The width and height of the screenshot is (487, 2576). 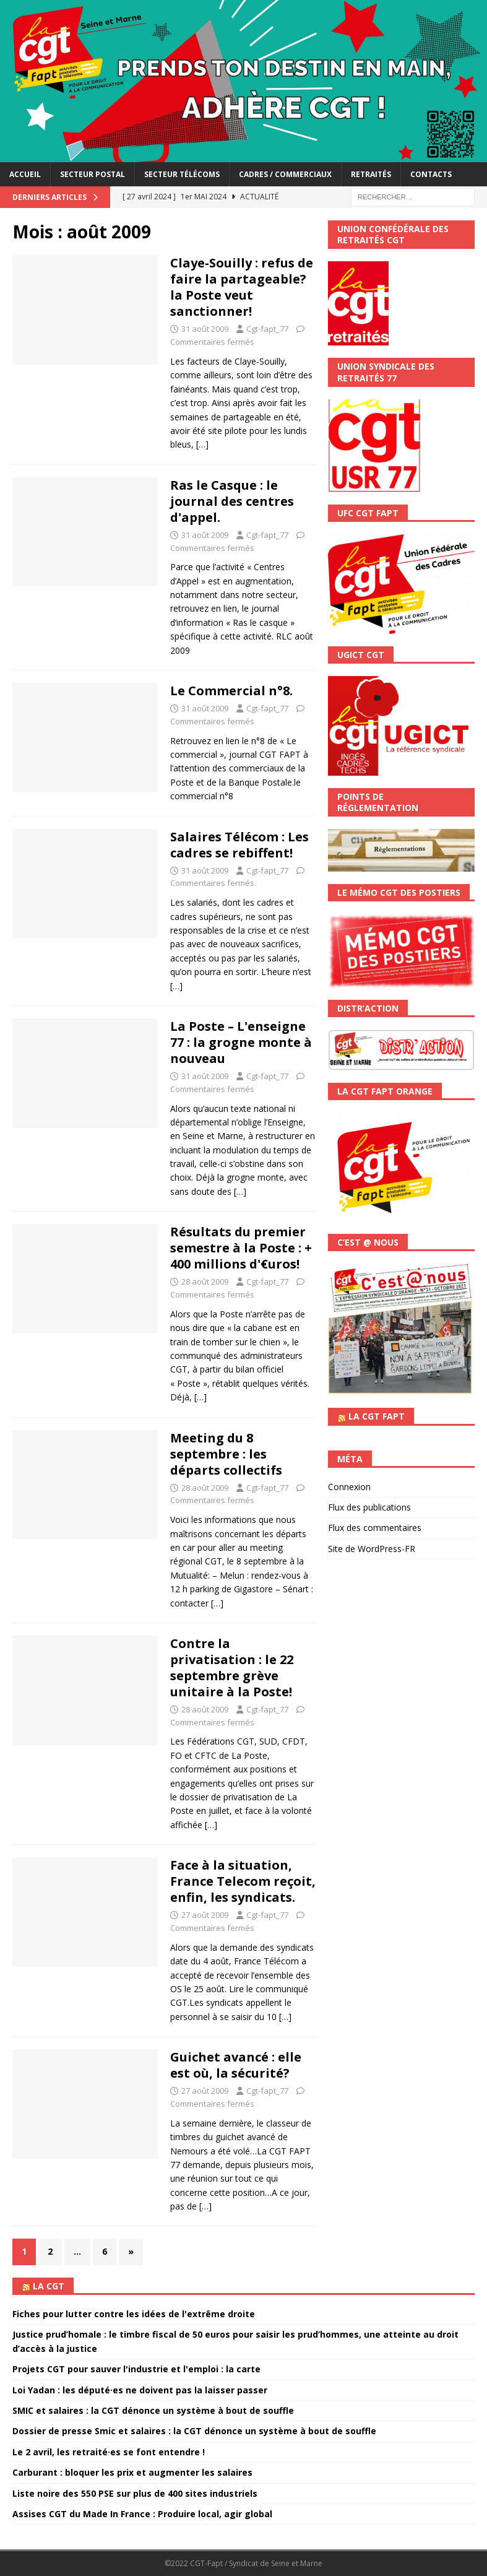 I want to click on Contacts, so click(x=431, y=174).